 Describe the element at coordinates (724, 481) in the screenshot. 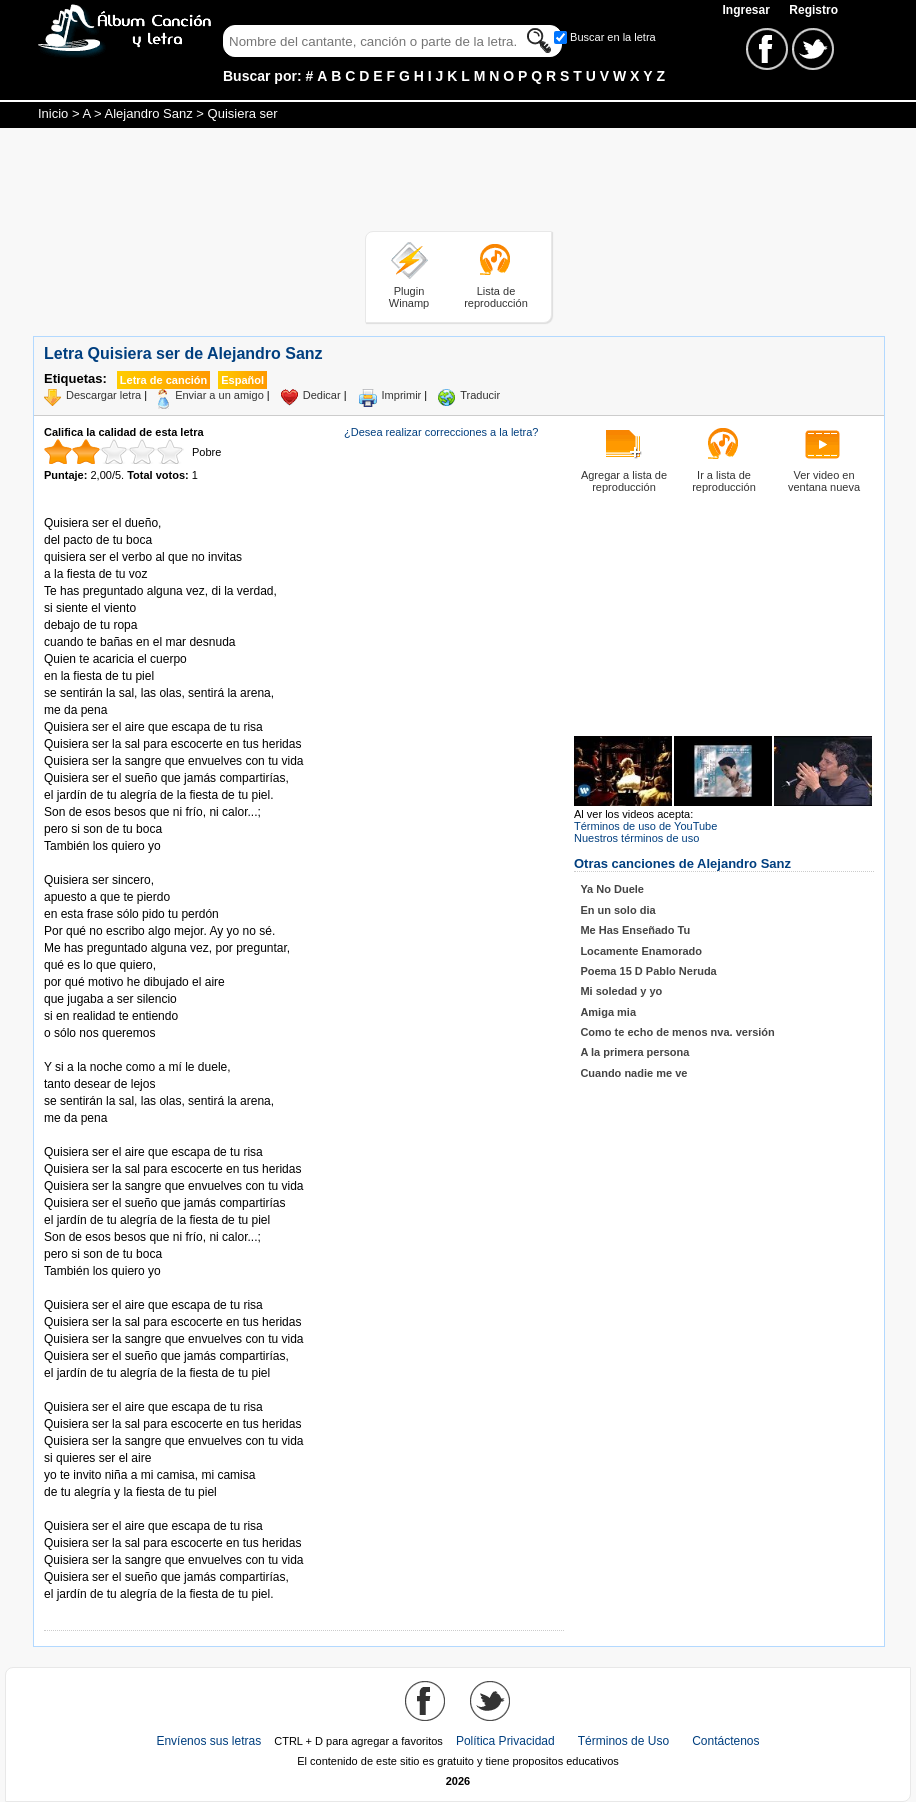

I see `Ir a lista de reproducción` at that location.